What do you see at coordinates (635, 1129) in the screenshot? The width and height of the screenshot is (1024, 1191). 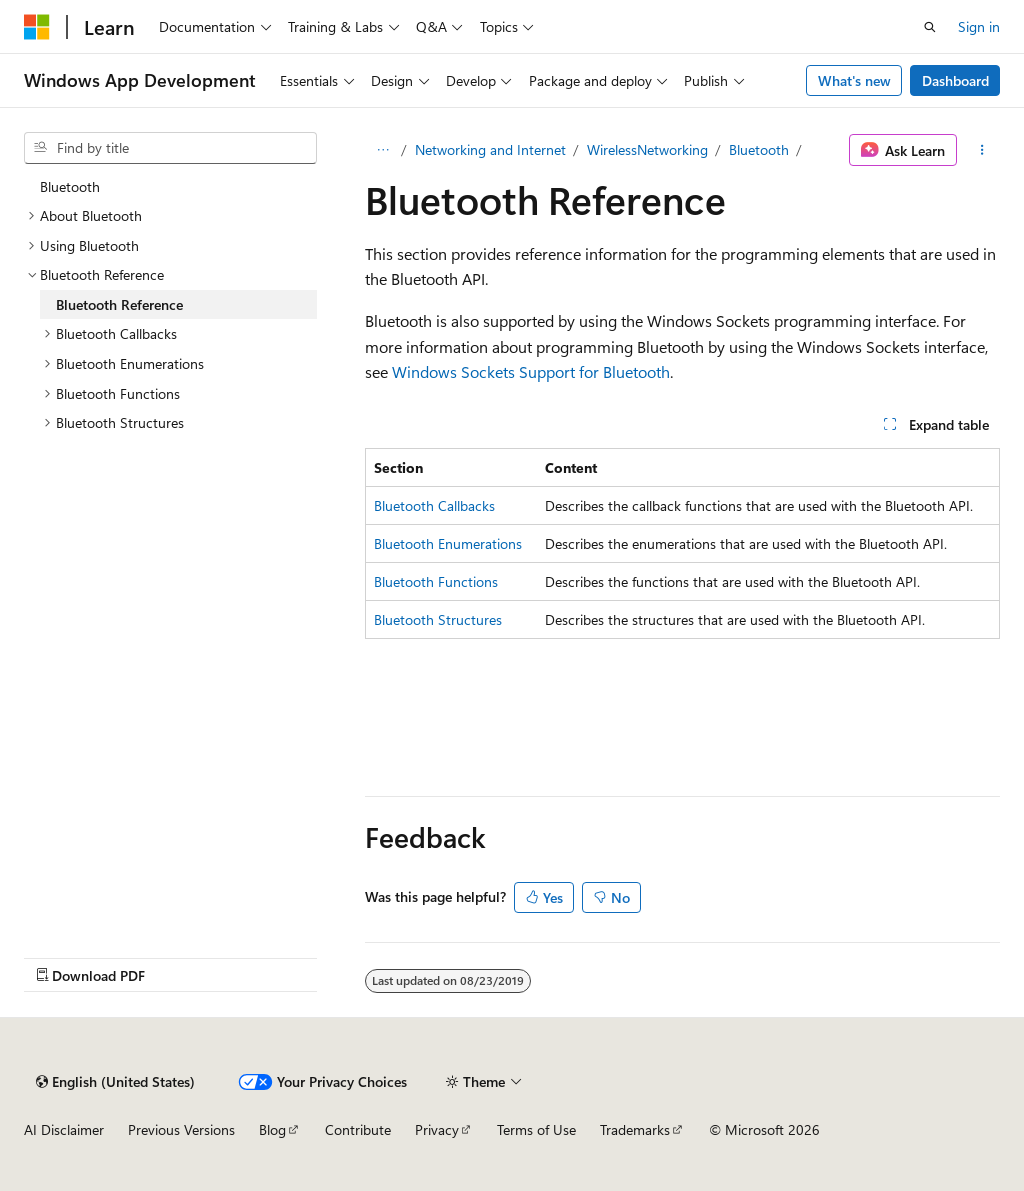 I see `Trademarks` at bounding box center [635, 1129].